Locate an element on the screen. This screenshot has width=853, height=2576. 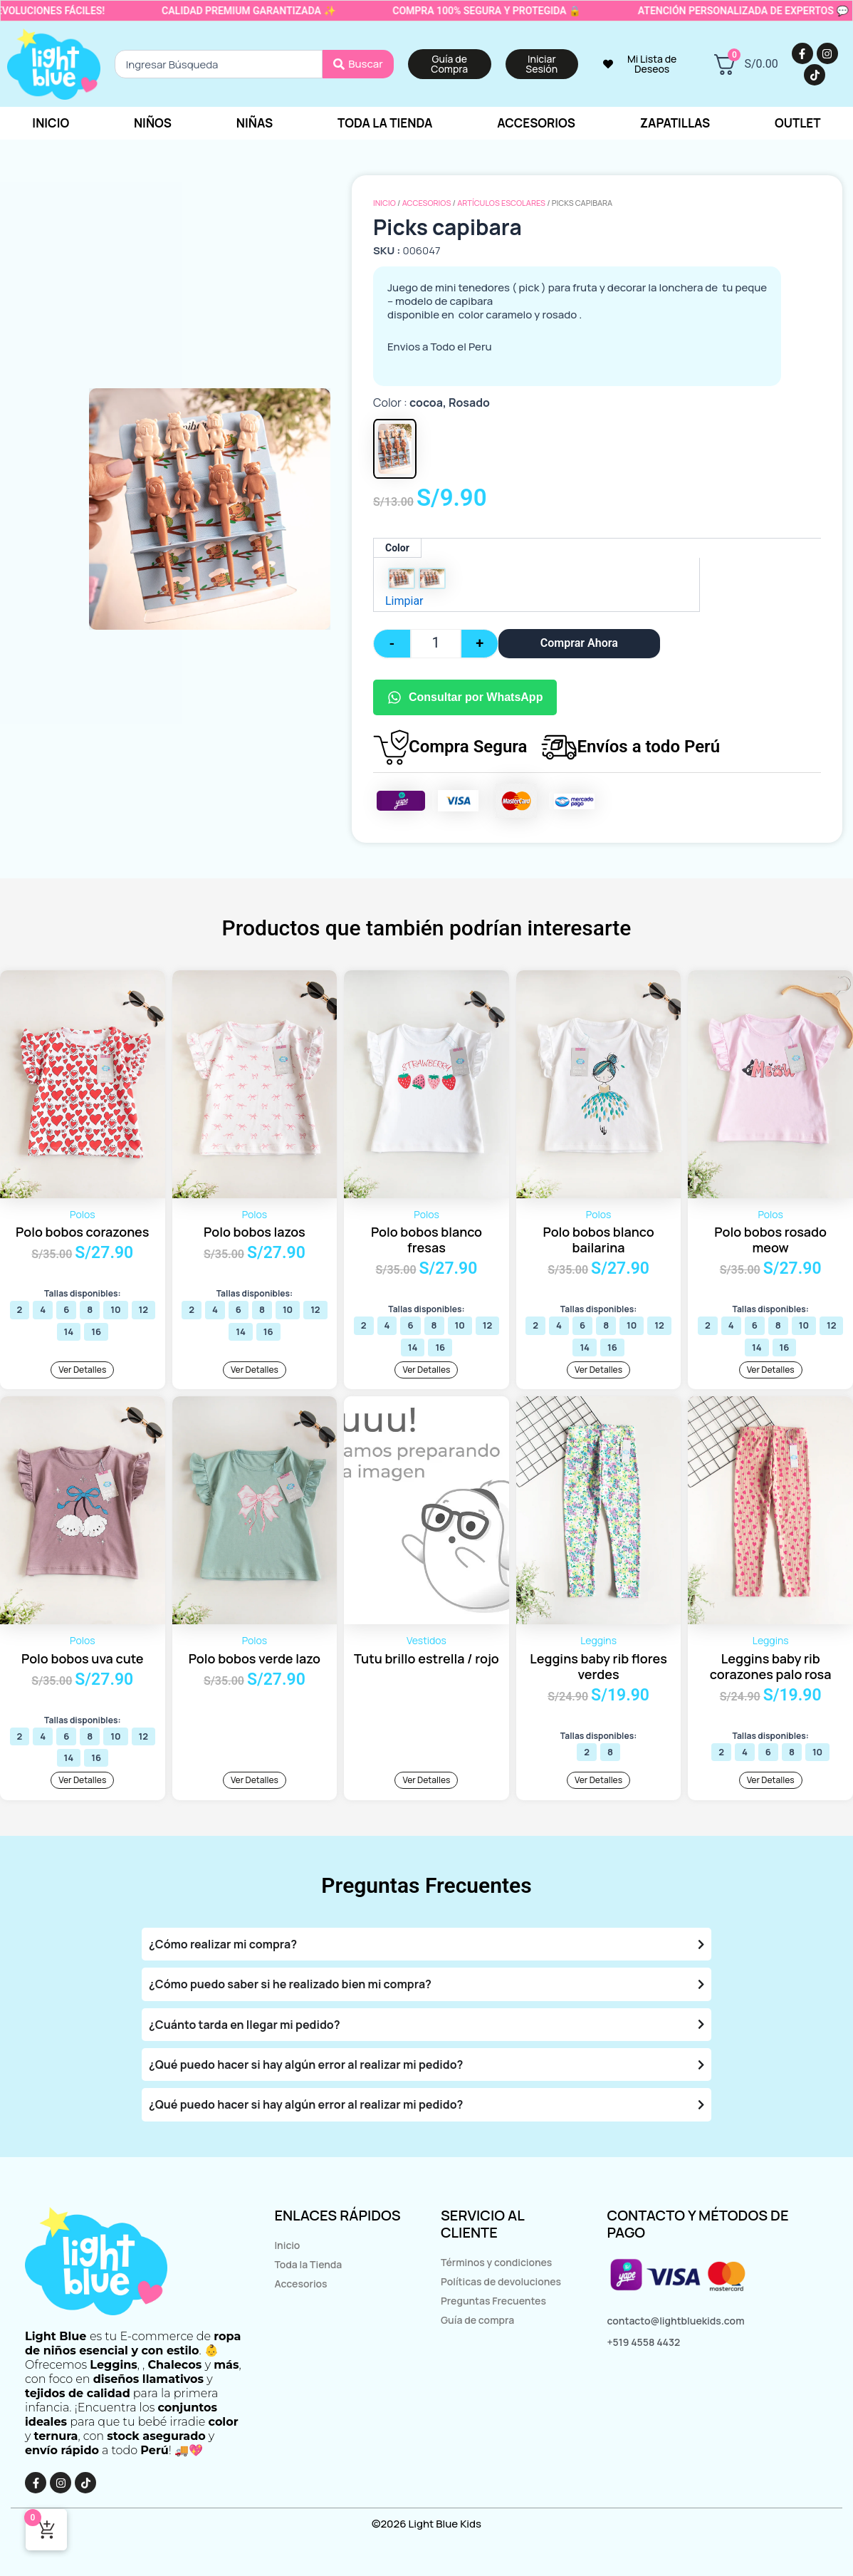
Leggins is located at coordinates (598, 1640).